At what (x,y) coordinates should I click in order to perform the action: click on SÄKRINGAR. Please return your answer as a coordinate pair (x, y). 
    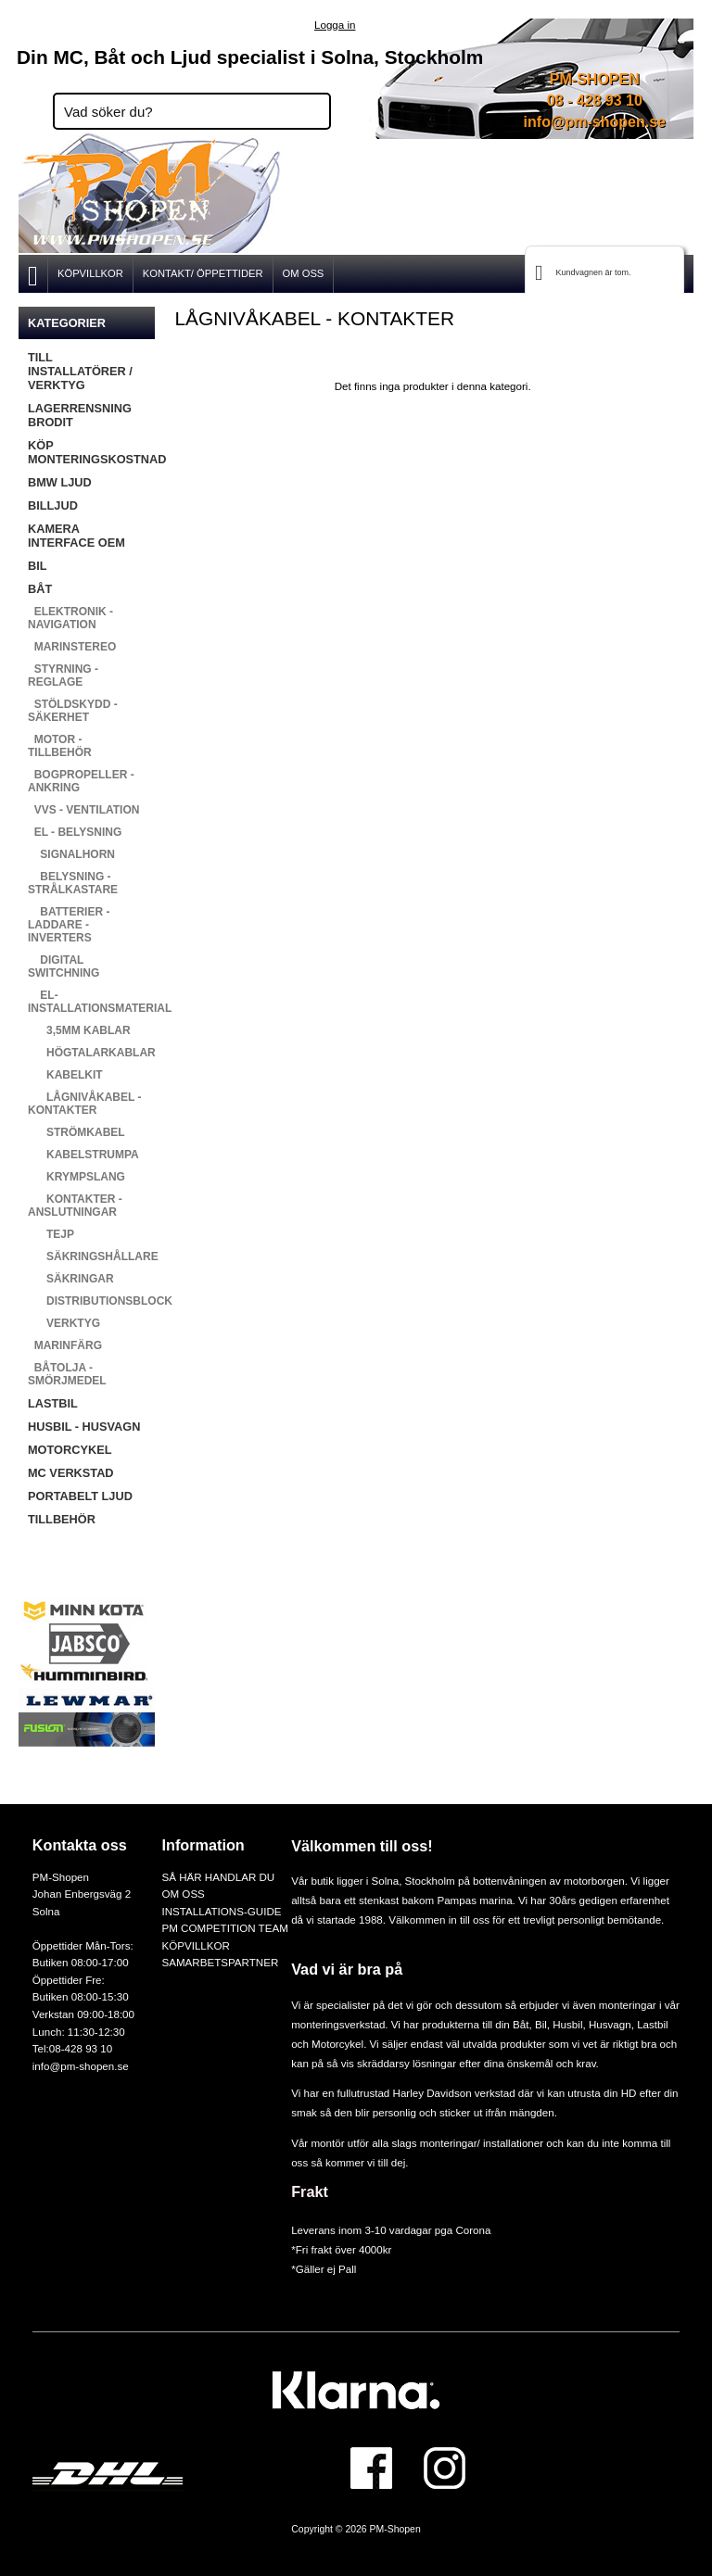
    Looking at the image, I should click on (71, 1278).